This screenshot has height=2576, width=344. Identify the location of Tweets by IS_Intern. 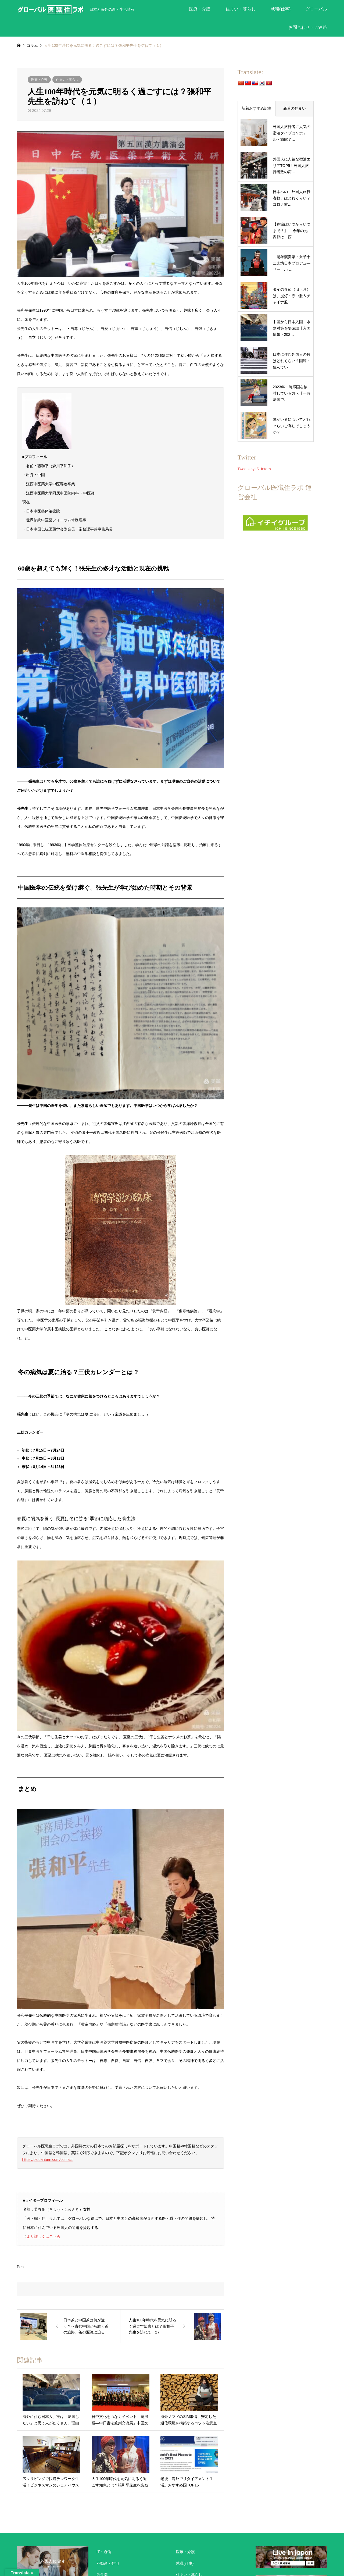
(254, 469).